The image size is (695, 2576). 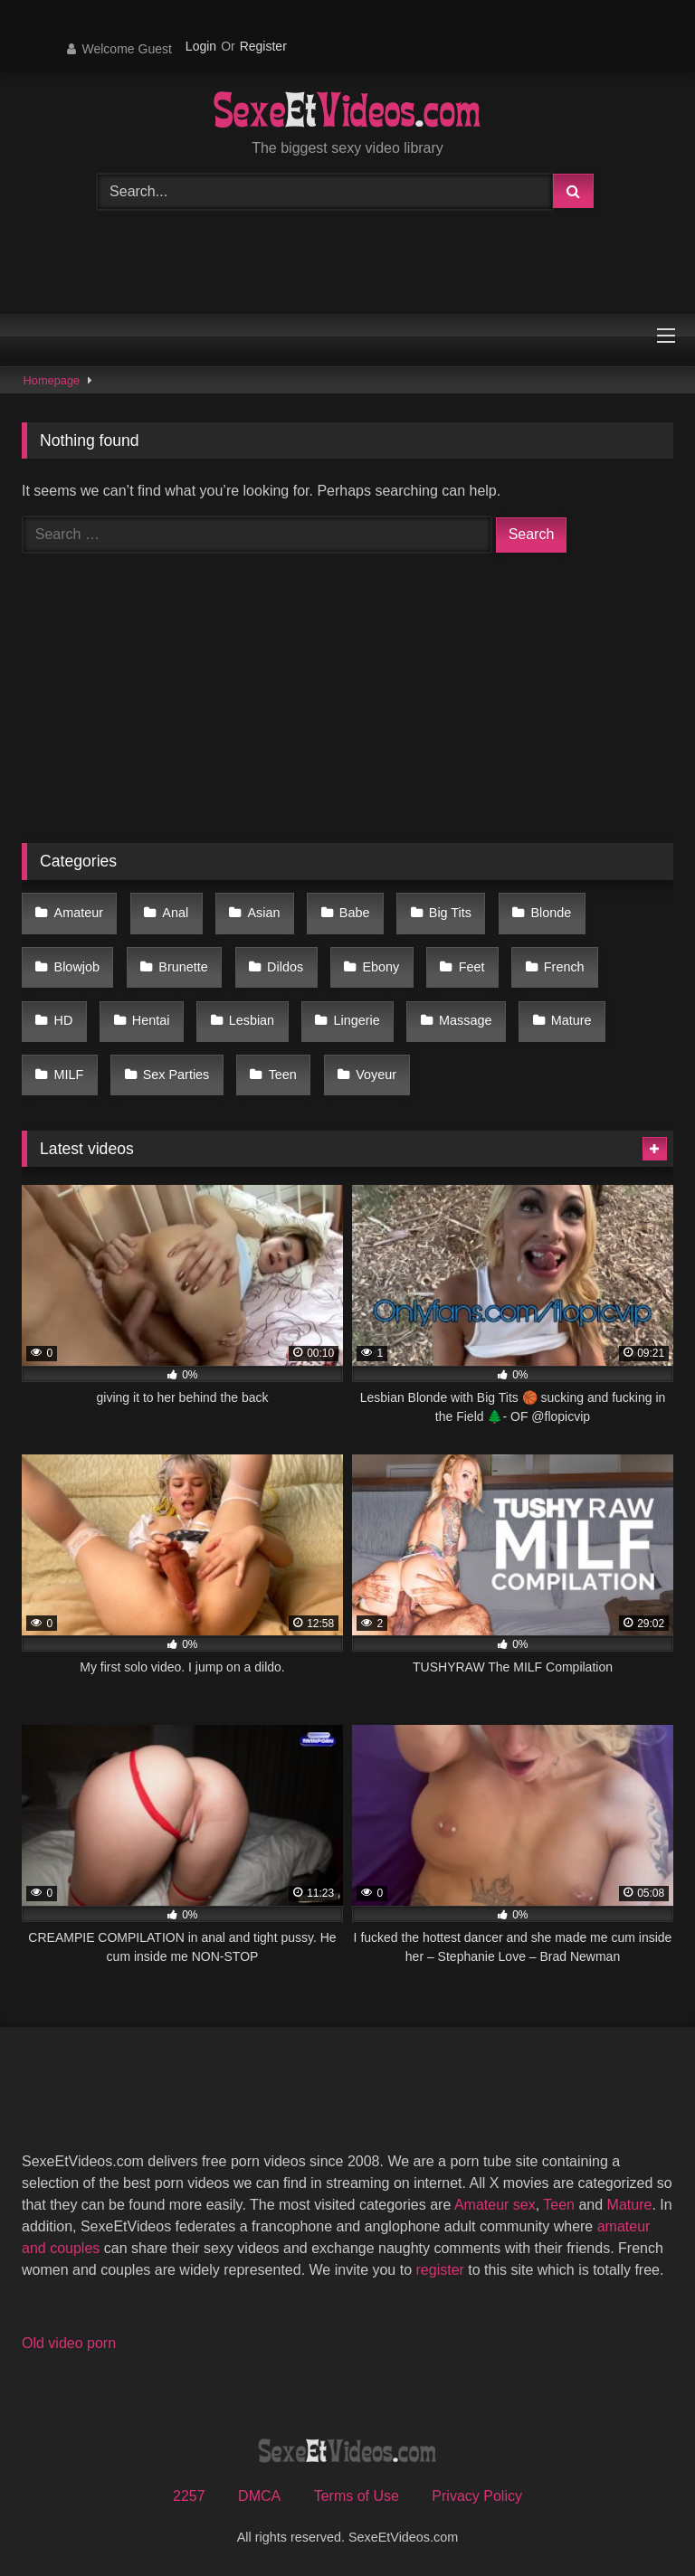 What do you see at coordinates (77, 967) in the screenshot?
I see `Blowjob` at bounding box center [77, 967].